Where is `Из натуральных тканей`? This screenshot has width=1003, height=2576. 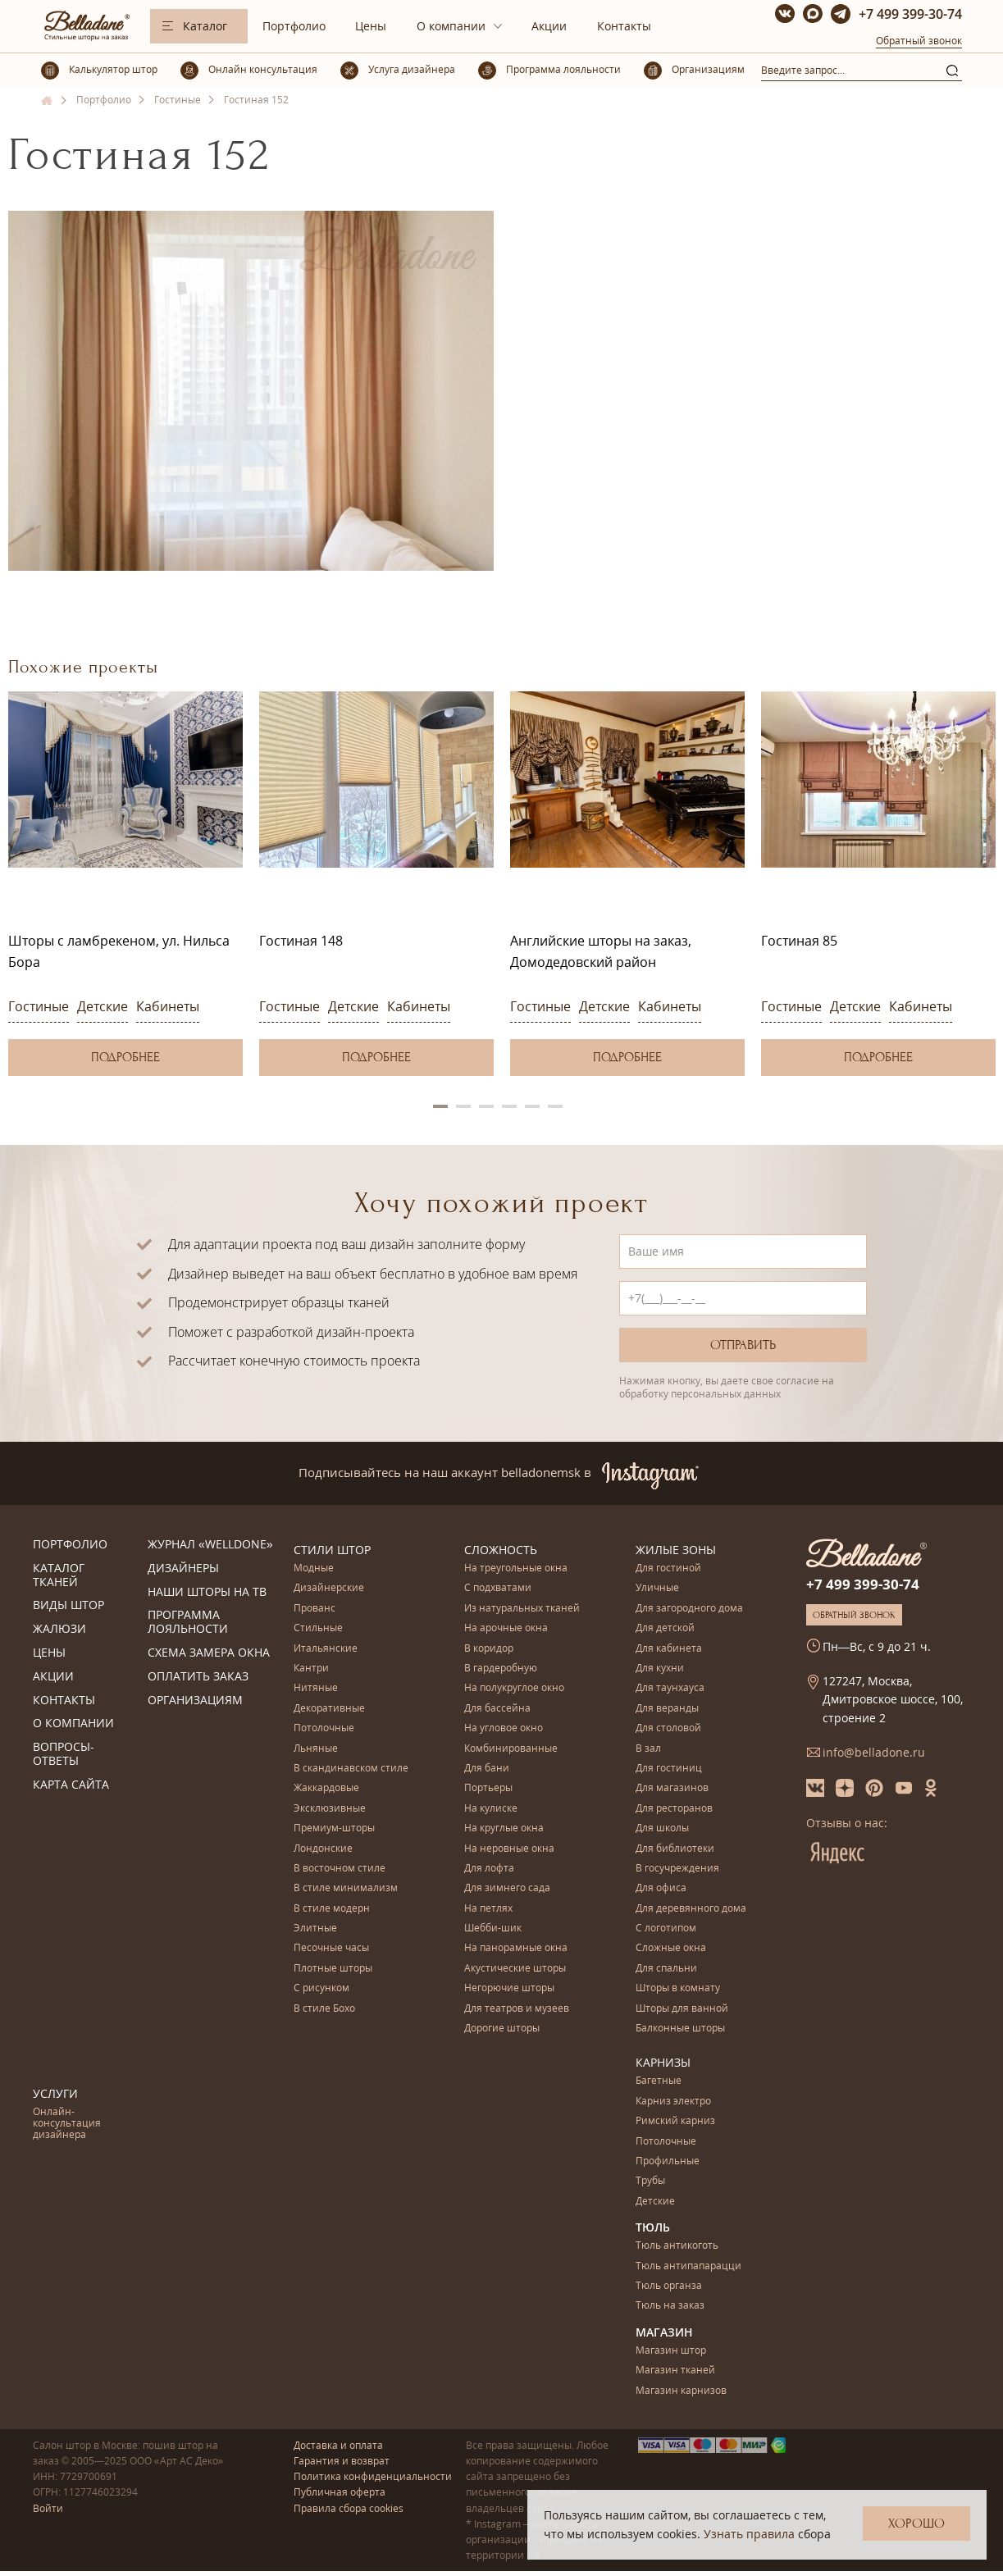
Из натуральных тканей is located at coordinates (522, 1609).